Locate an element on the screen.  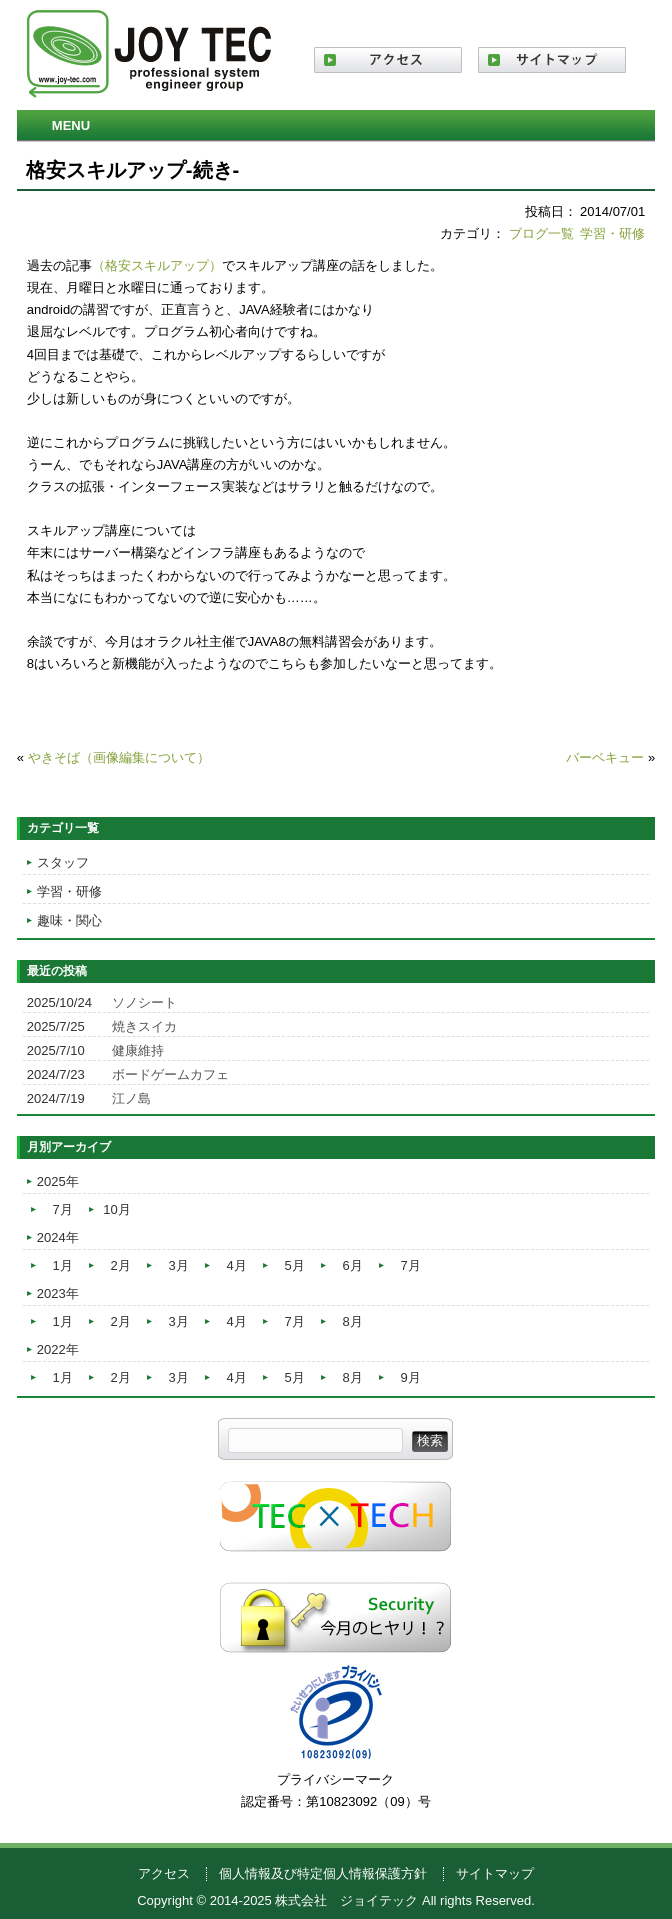
アクセス is located at coordinates (164, 1873).